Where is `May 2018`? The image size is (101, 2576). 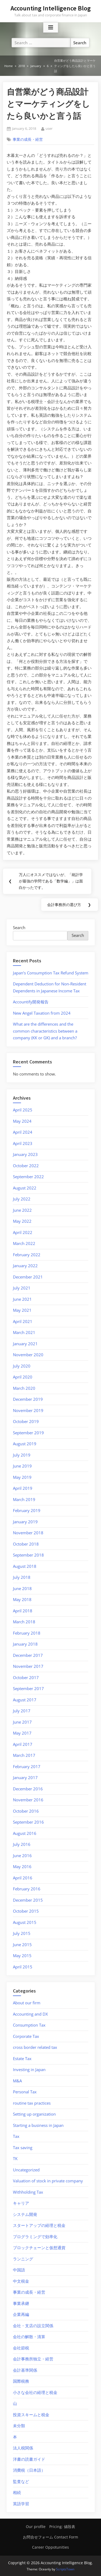 May 2018 is located at coordinates (22, 1599).